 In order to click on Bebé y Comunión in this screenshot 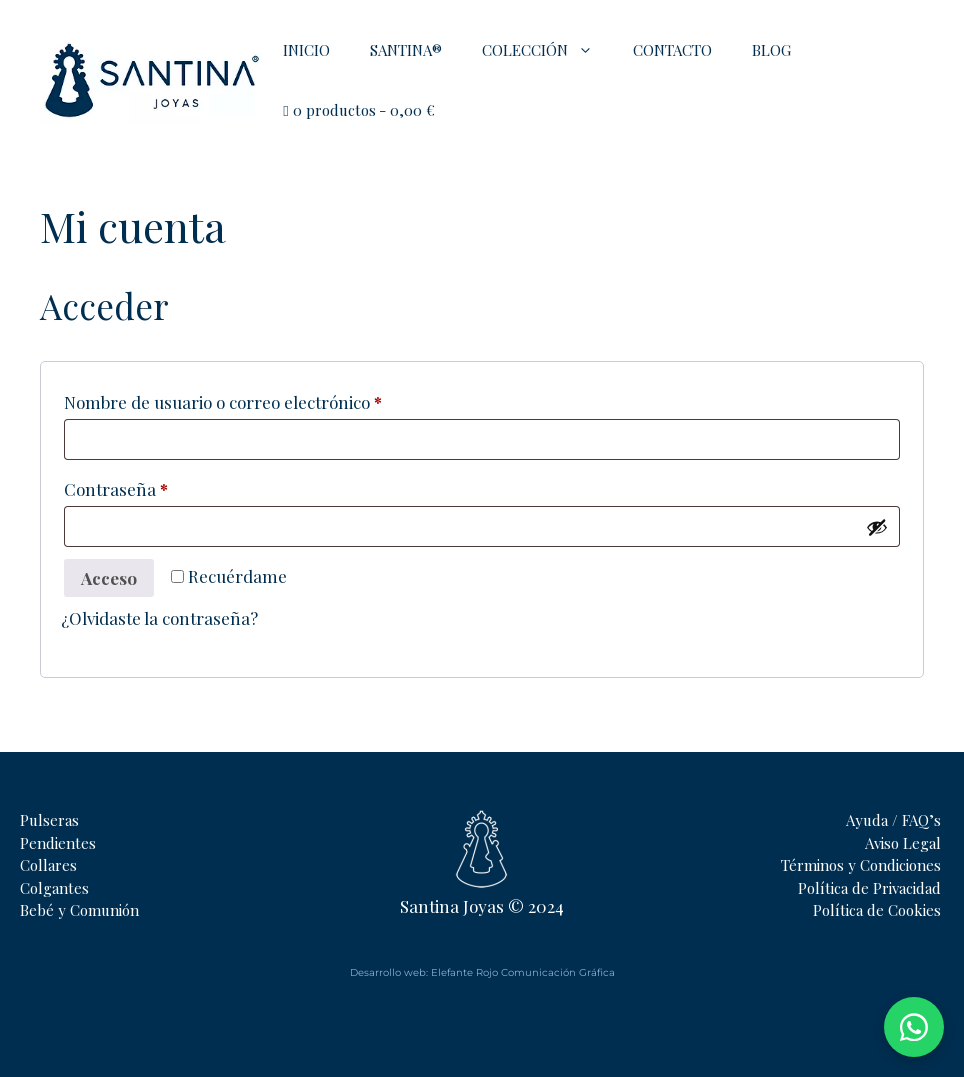, I will do `click(79, 910)`.